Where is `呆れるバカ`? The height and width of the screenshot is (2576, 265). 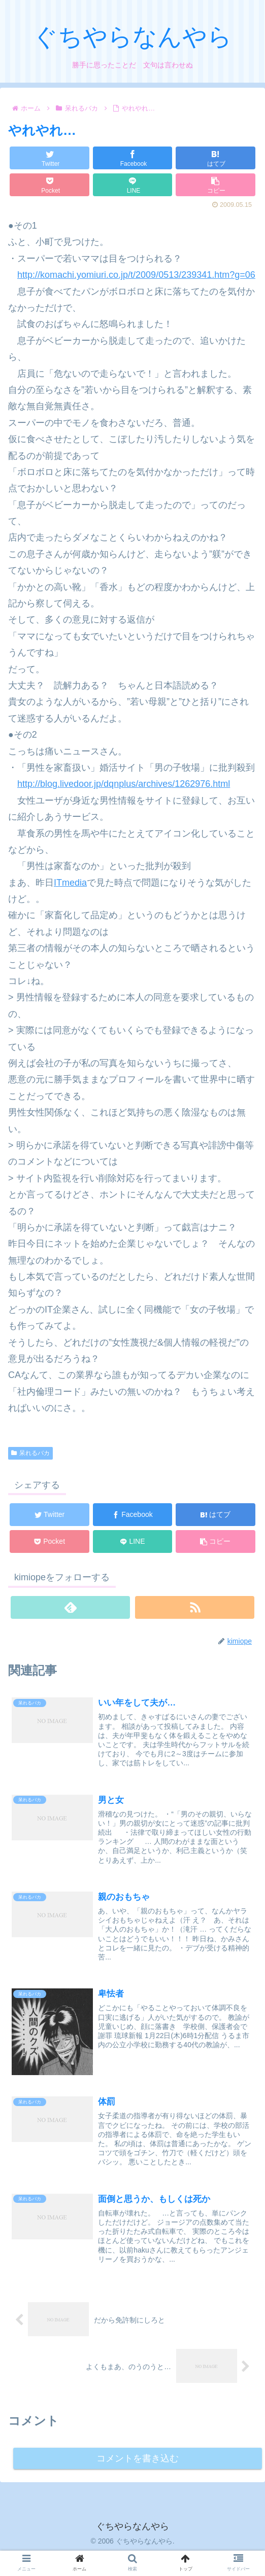 呆れるバカ is located at coordinates (30, 1453).